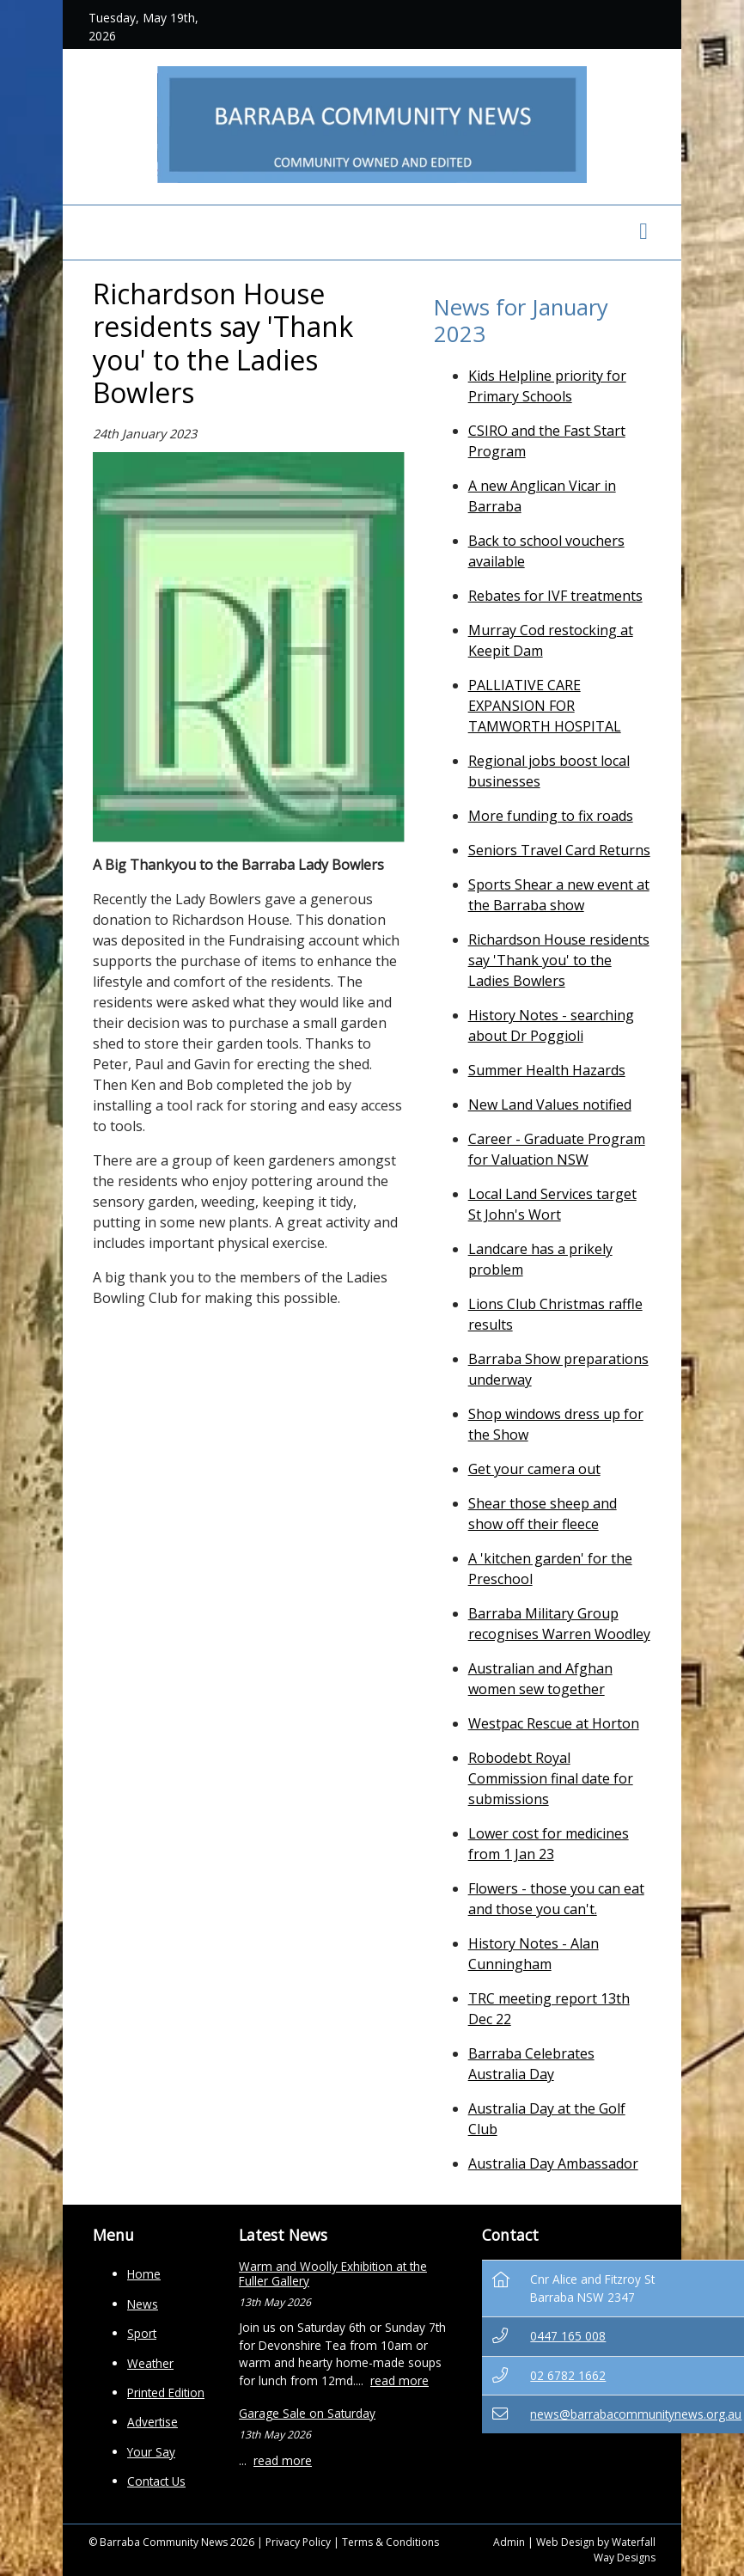 The width and height of the screenshot is (744, 2576). Describe the element at coordinates (399, 2380) in the screenshot. I see `read more` at that location.